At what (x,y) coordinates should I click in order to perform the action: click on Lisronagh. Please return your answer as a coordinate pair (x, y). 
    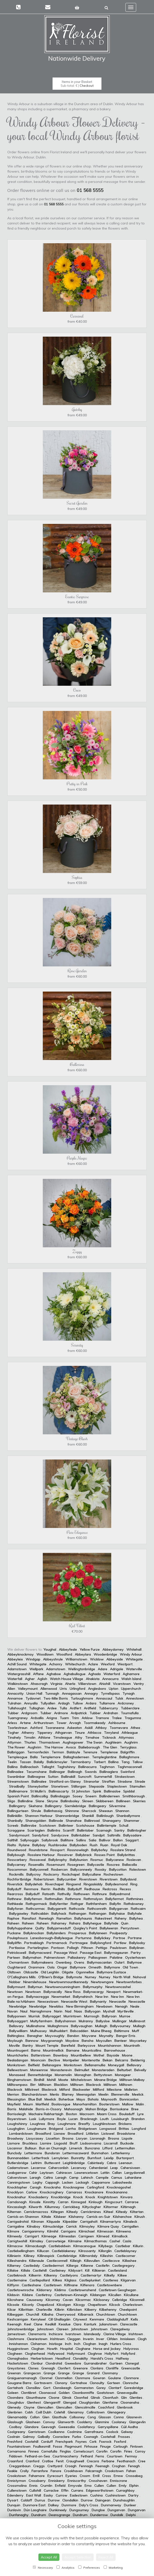
    Looking at the image, I should click on (97, 2138).